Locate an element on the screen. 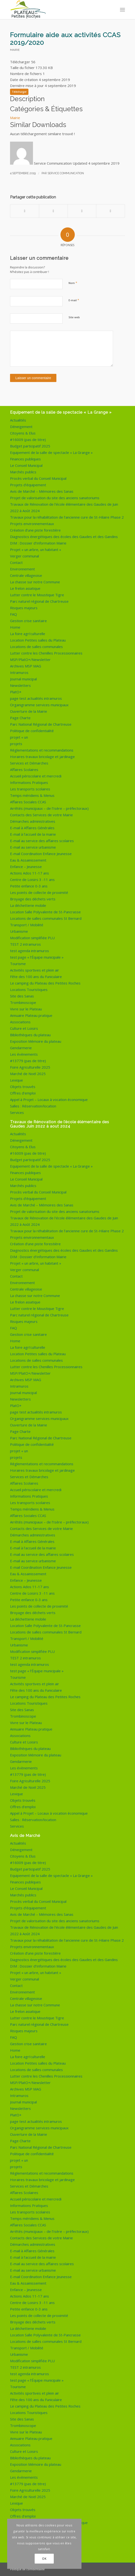 Image resolution: width=135 pixels, height=2576 pixels. Newsletters is located at coordinates (20, 685).